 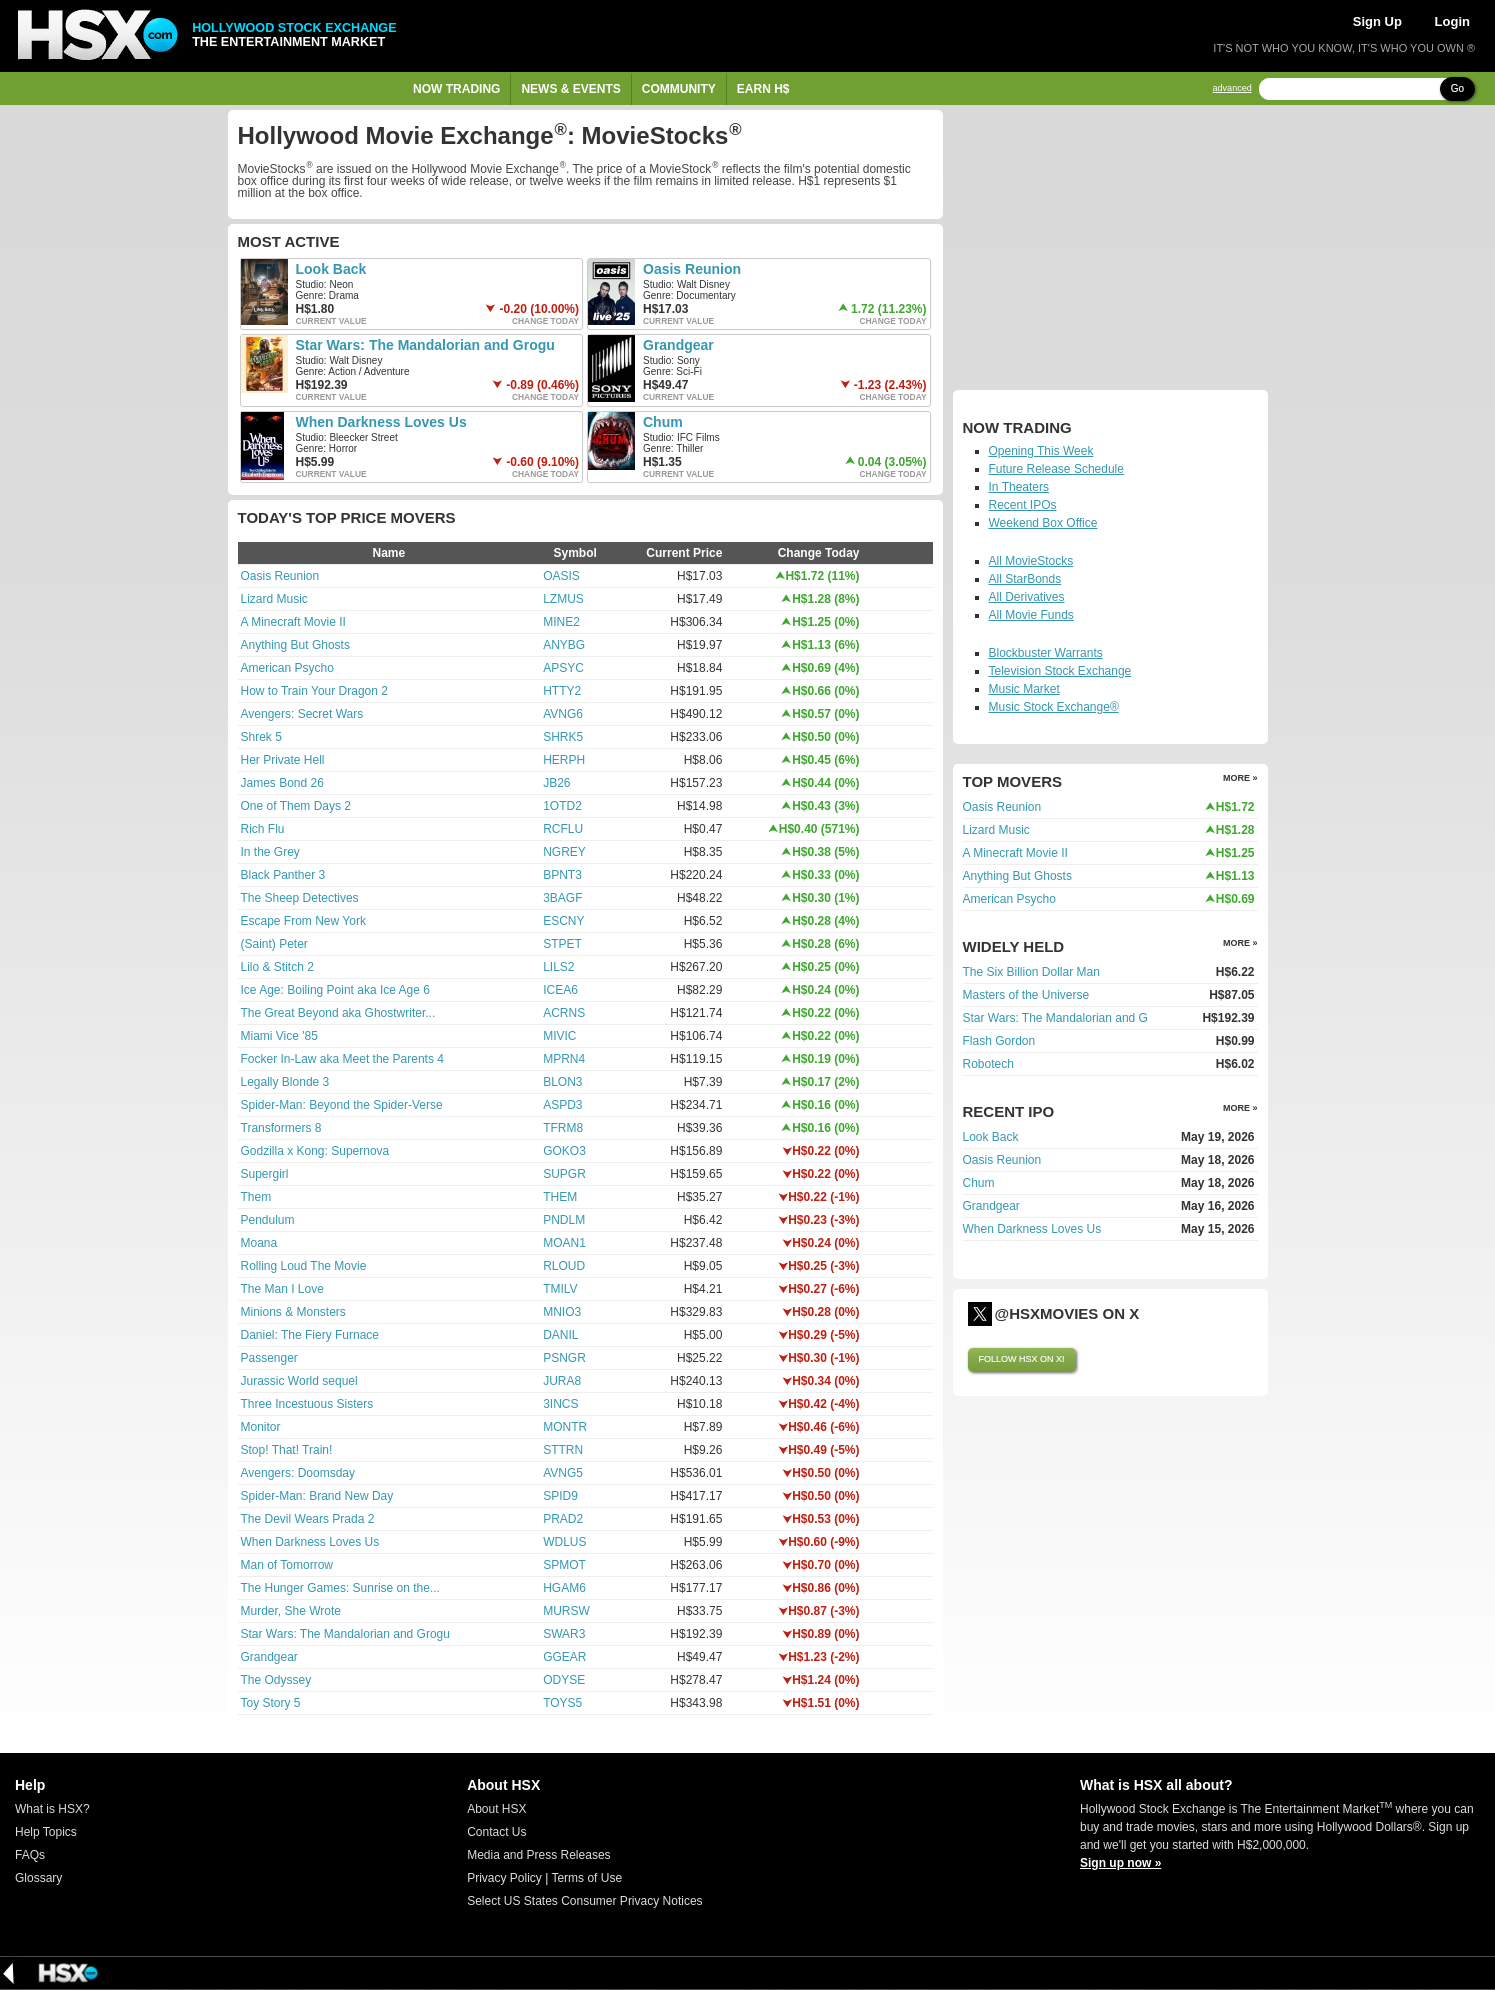 I want to click on GGEAR, so click(x=564, y=1657).